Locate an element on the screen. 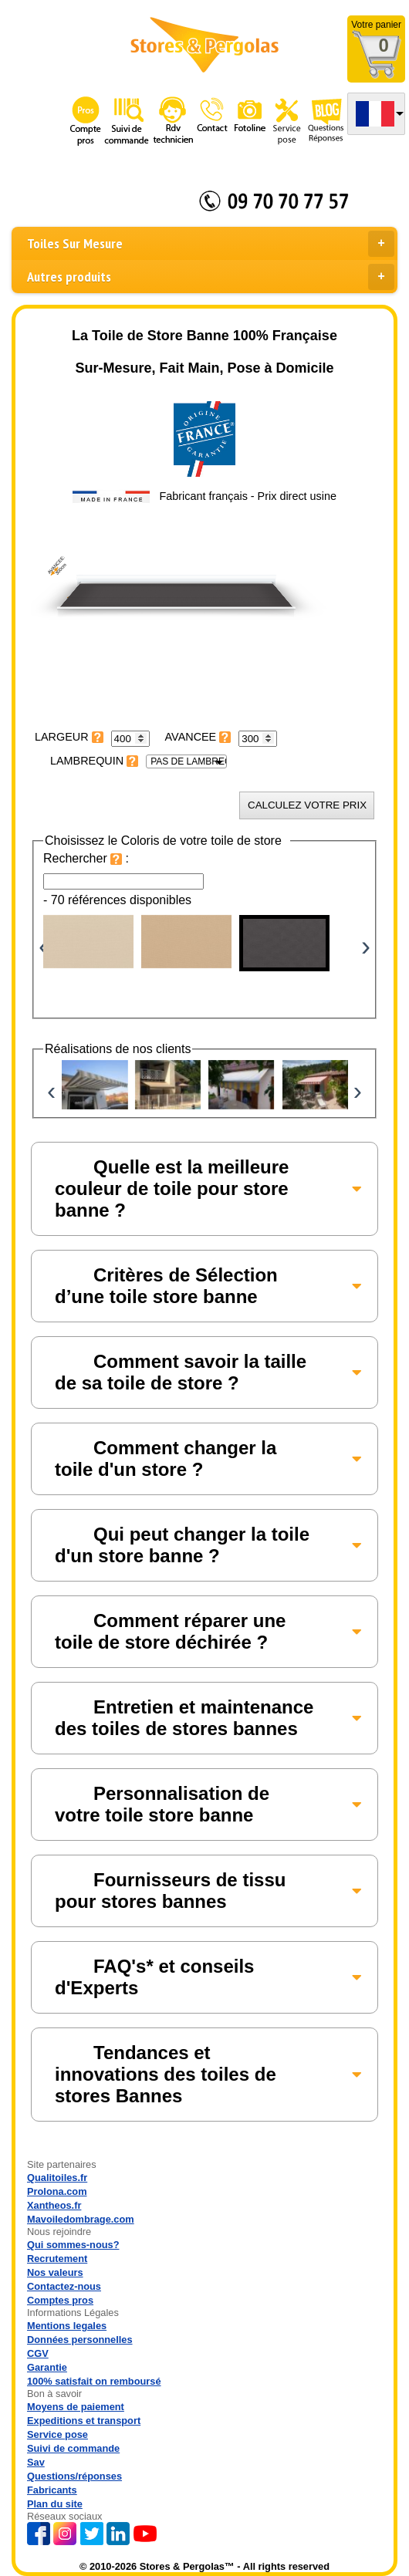 The image size is (409, 2576). Questions/réponses is located at coordinates (74, 2476).